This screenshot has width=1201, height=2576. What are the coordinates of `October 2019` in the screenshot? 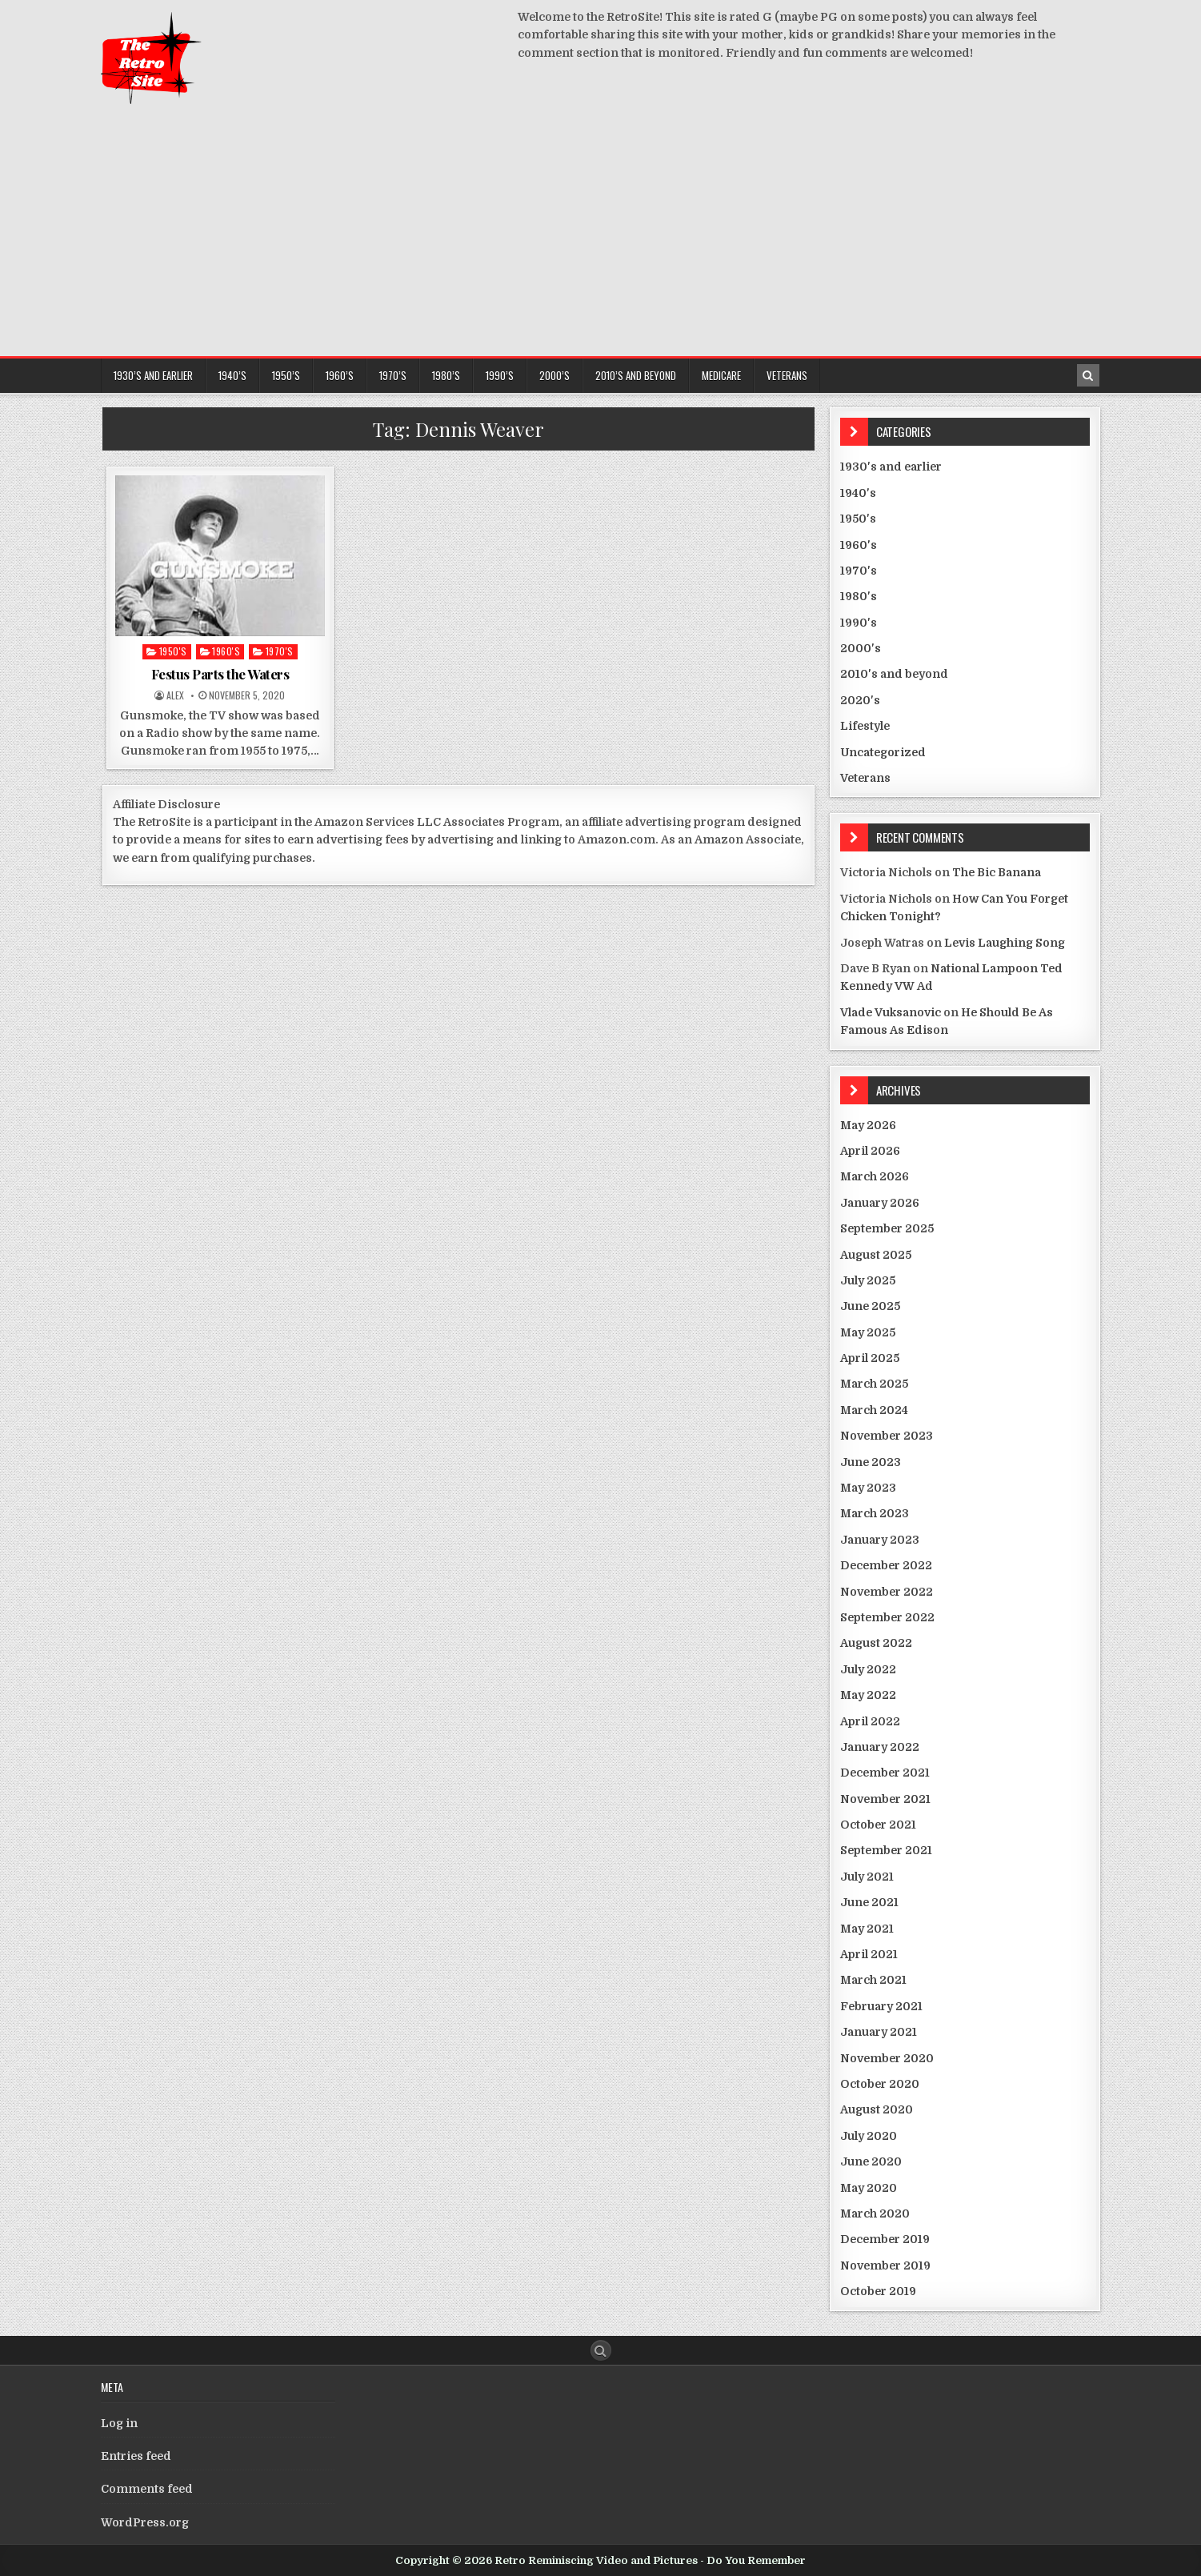 It's located at (878, 2291).